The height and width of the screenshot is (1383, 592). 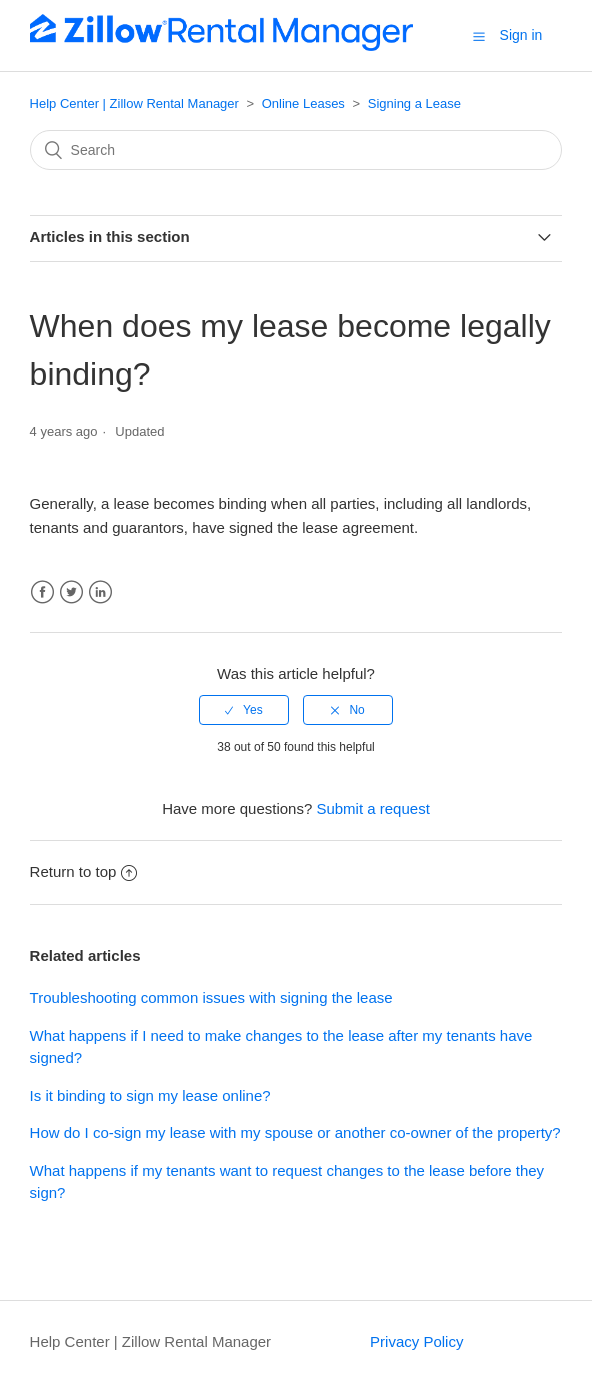 I want to click on LinkedIn, so click(x=100, y=592).